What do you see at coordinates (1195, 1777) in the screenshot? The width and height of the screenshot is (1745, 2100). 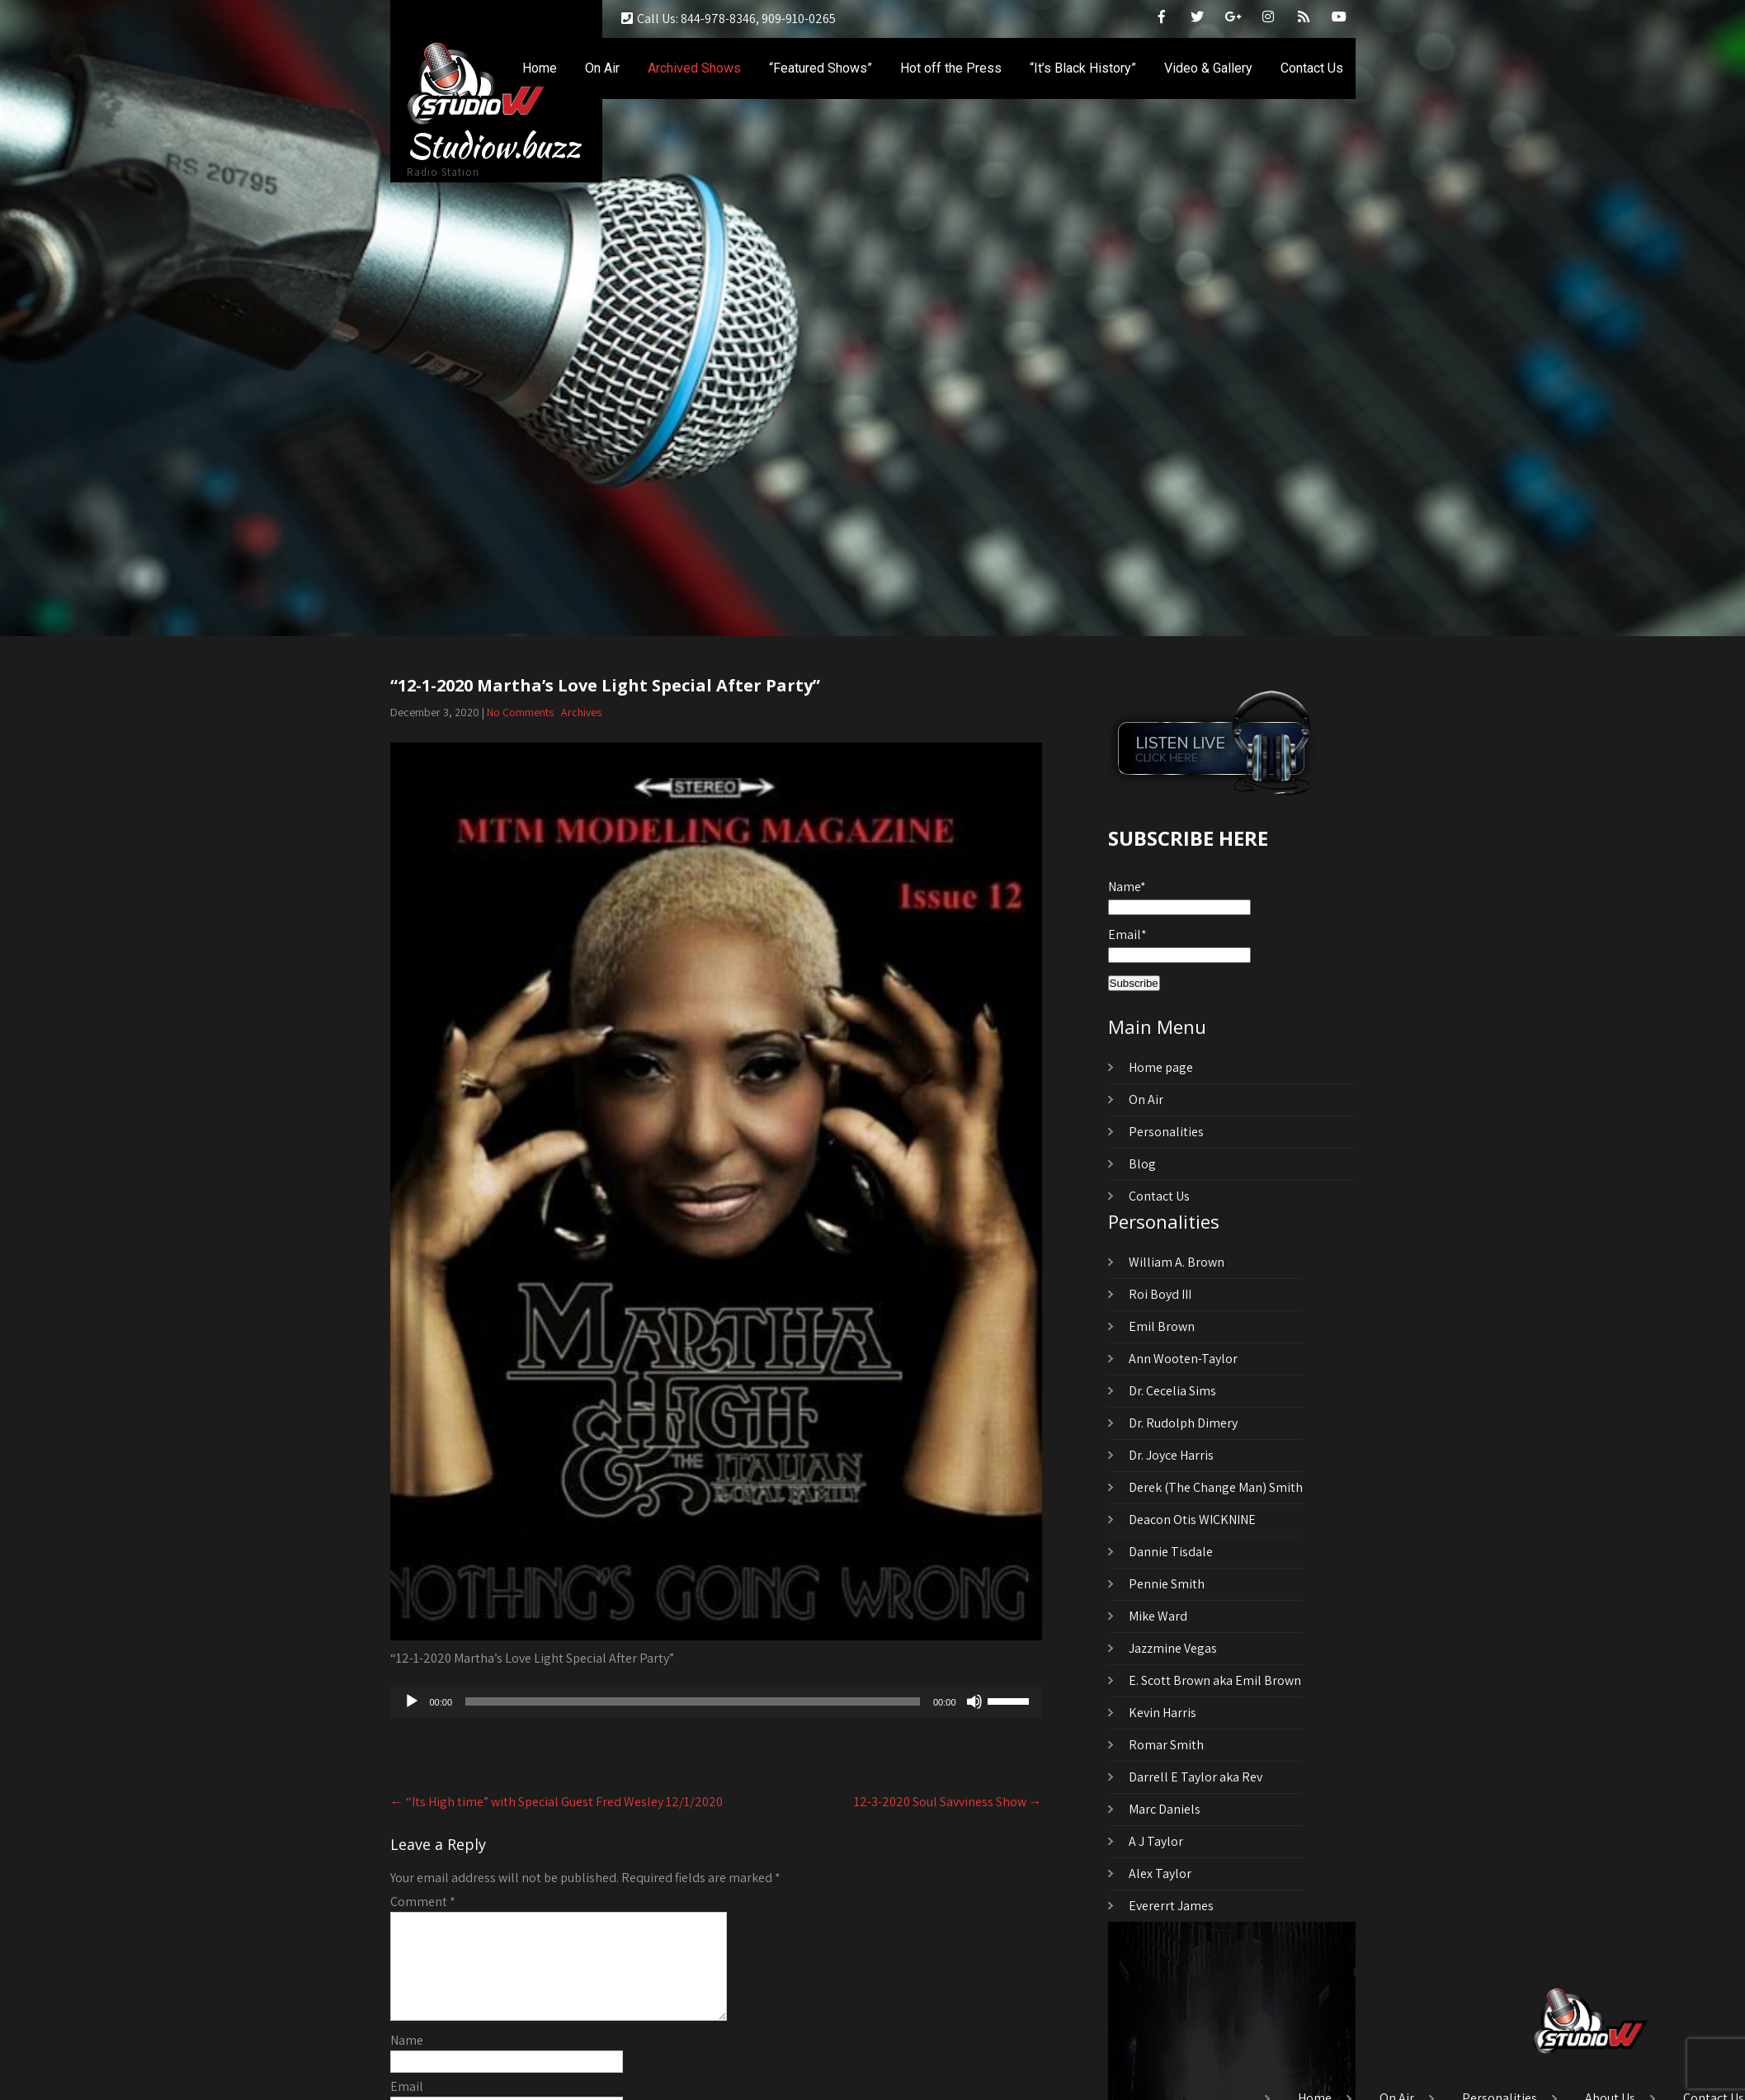 I see `Darrell E Taylor aka Rev` at bounding box center [1195, 1777].